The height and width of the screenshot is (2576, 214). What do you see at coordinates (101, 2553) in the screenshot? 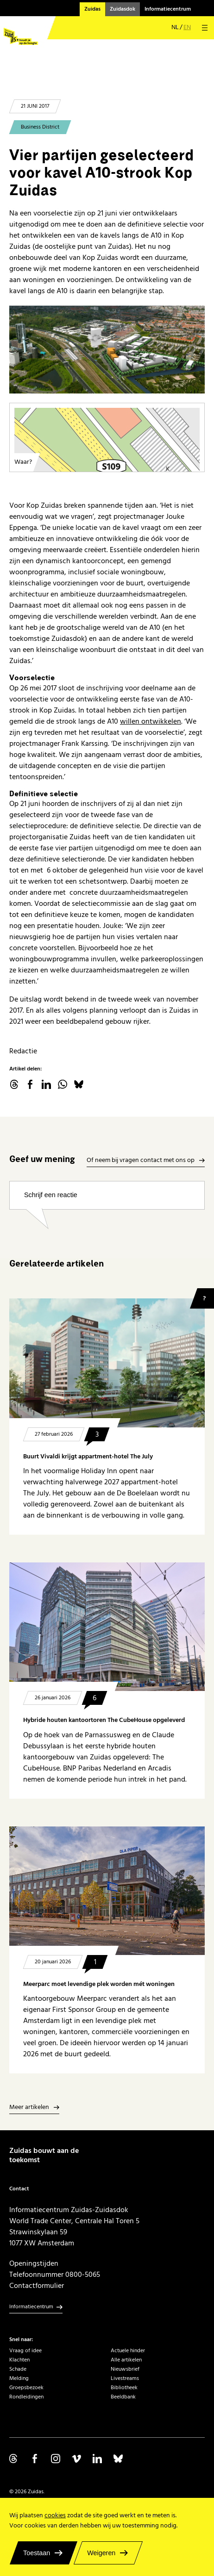
I see `Weigeren` at bounding box center [101, 2553].